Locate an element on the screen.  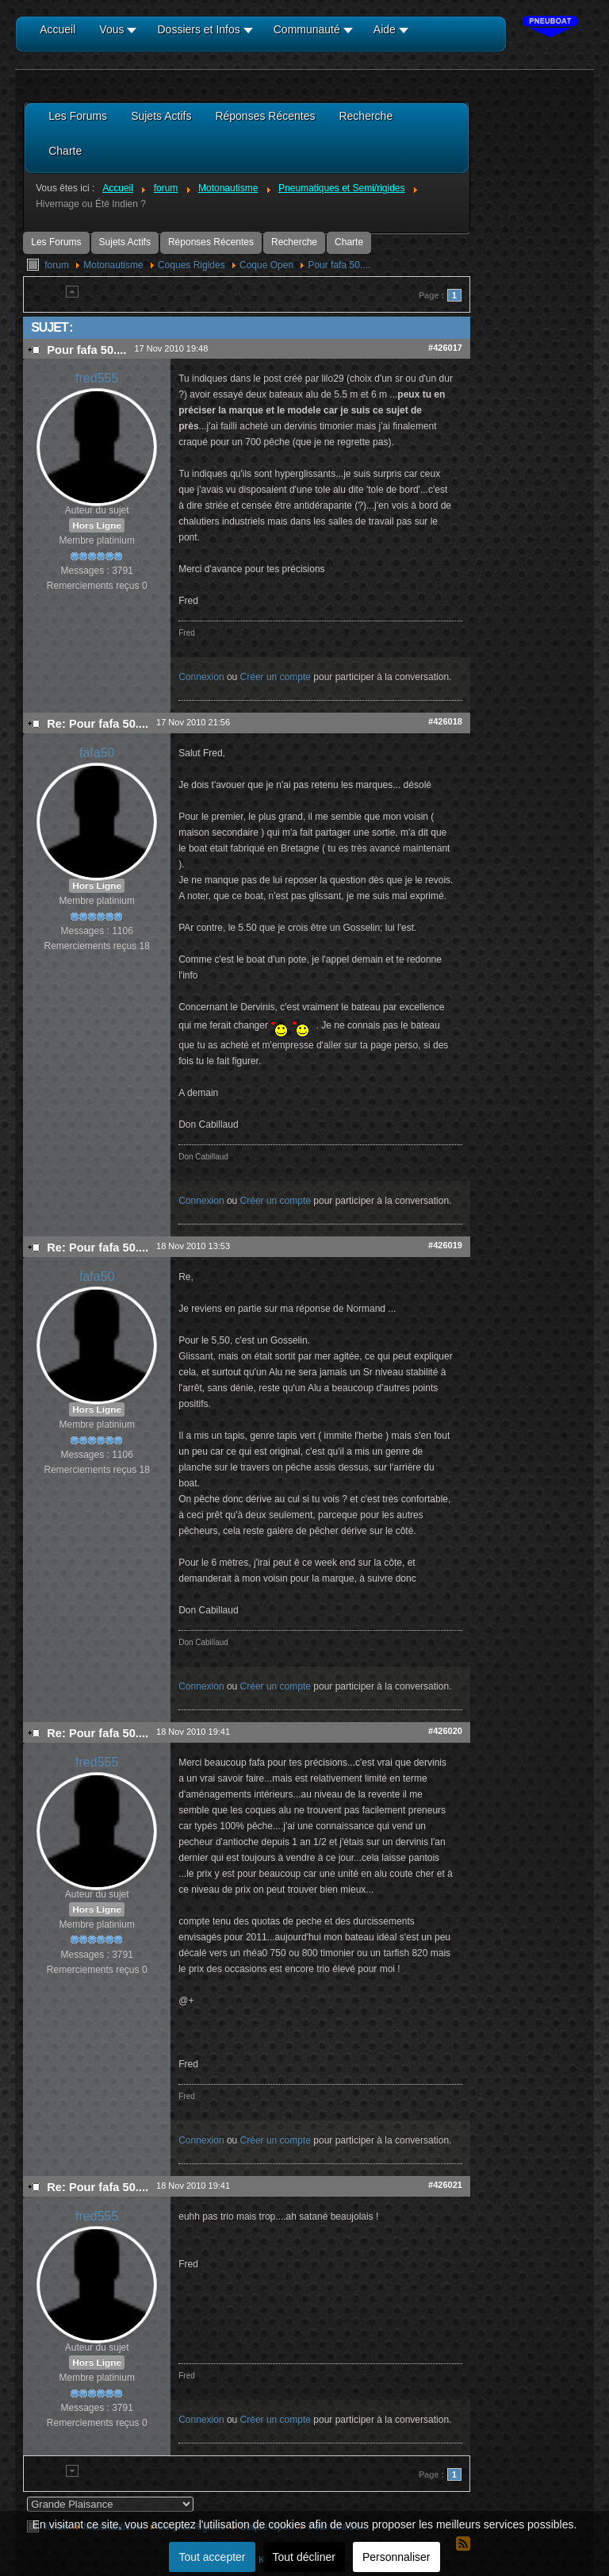
#426019 is located at coordinates (445, 1245).